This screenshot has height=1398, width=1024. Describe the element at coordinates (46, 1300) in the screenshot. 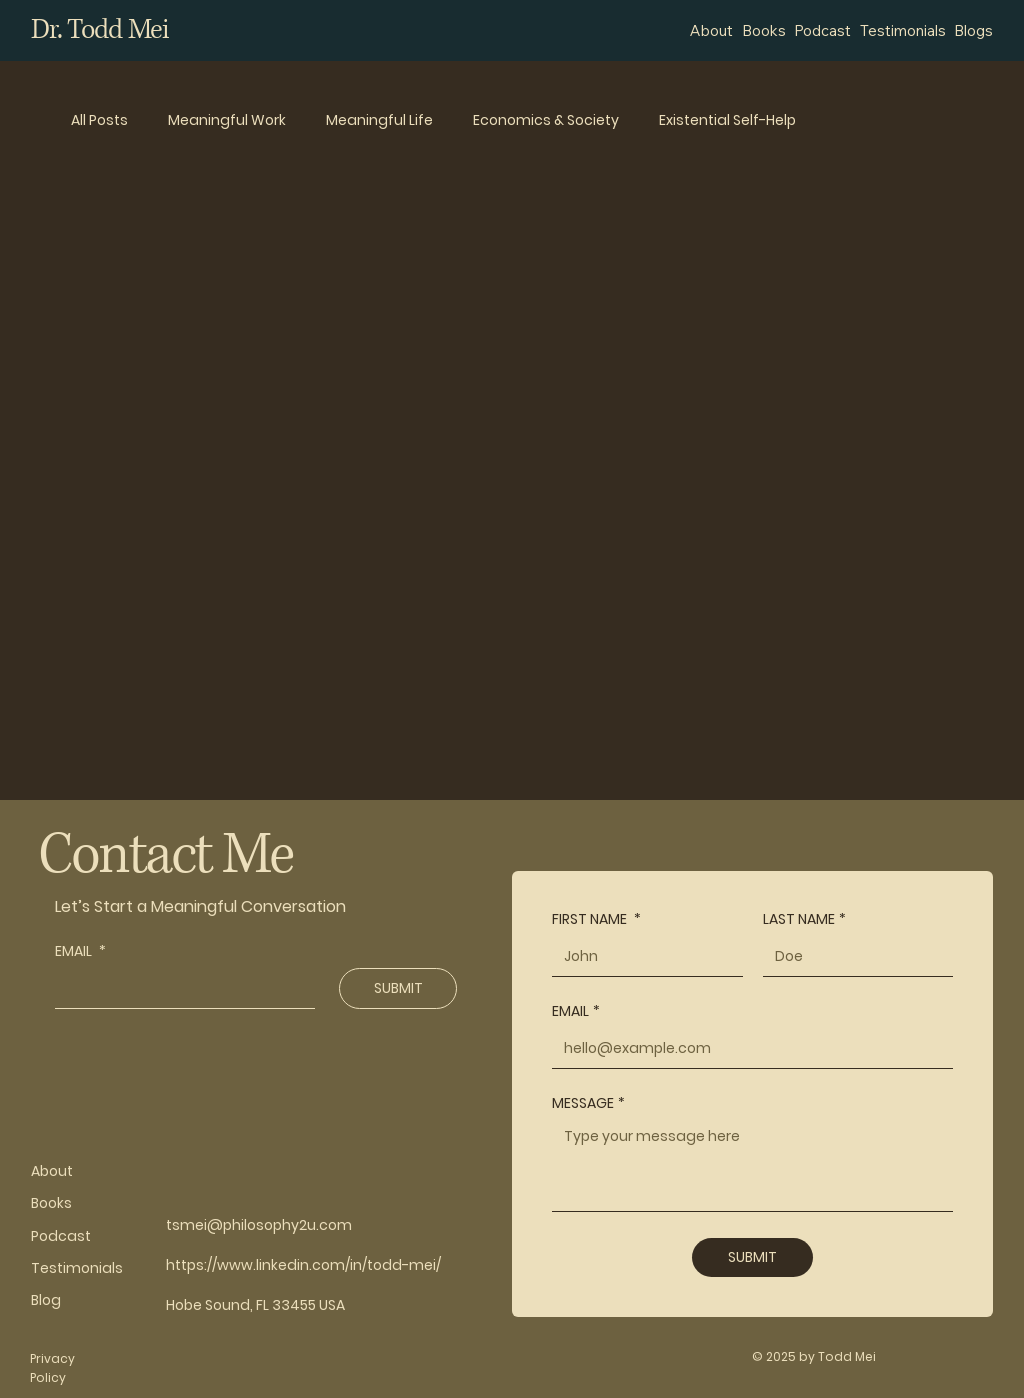

I see `Blog` at that location.